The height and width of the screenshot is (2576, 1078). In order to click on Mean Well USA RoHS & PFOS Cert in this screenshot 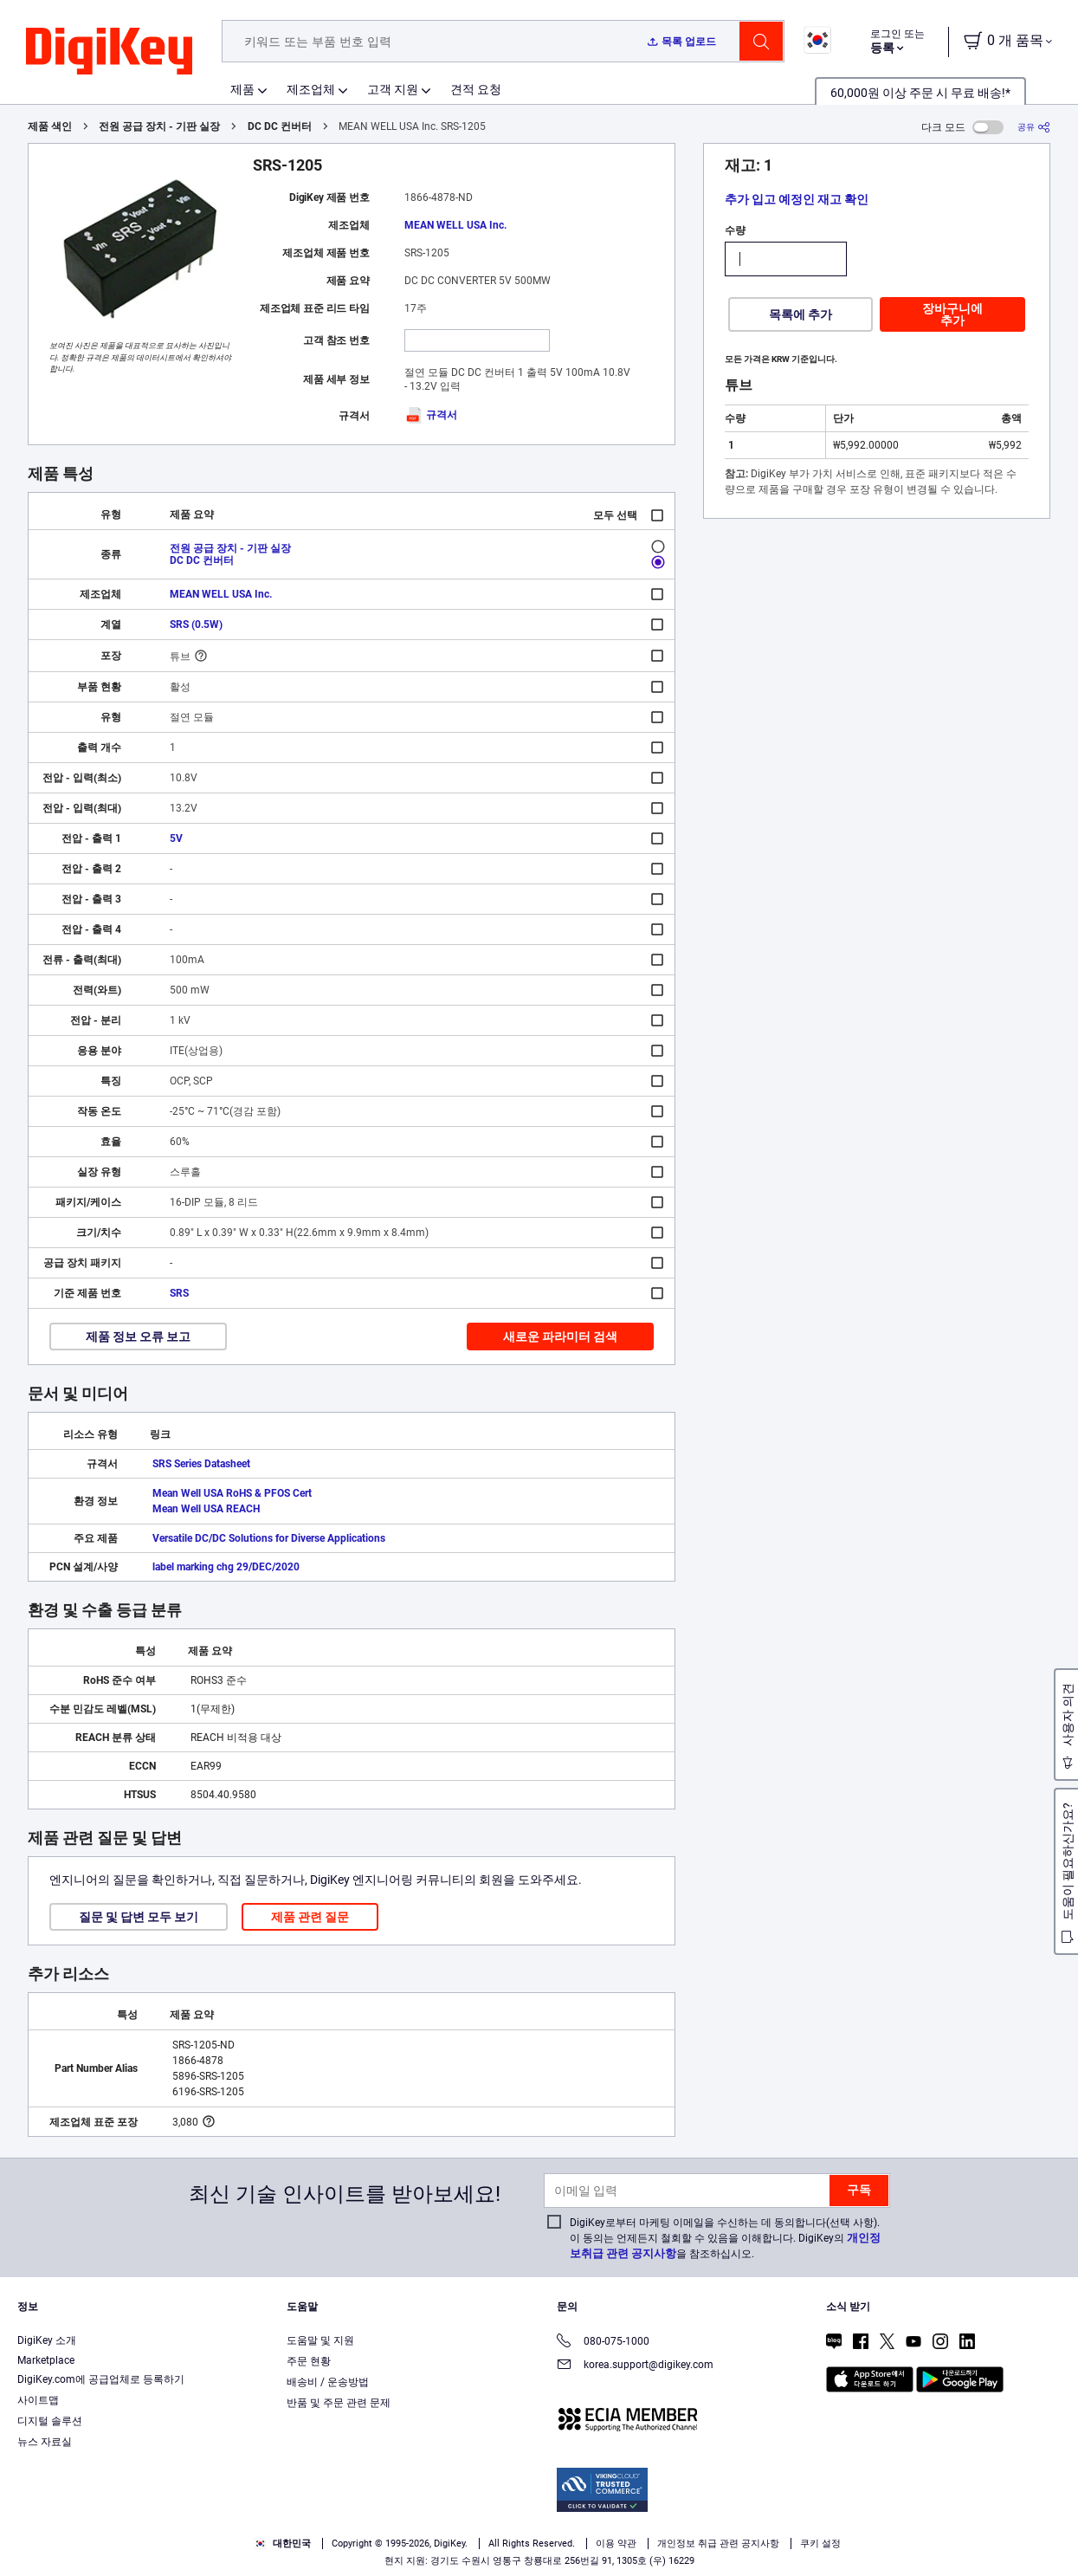, I will do `click(232, 1493)`.